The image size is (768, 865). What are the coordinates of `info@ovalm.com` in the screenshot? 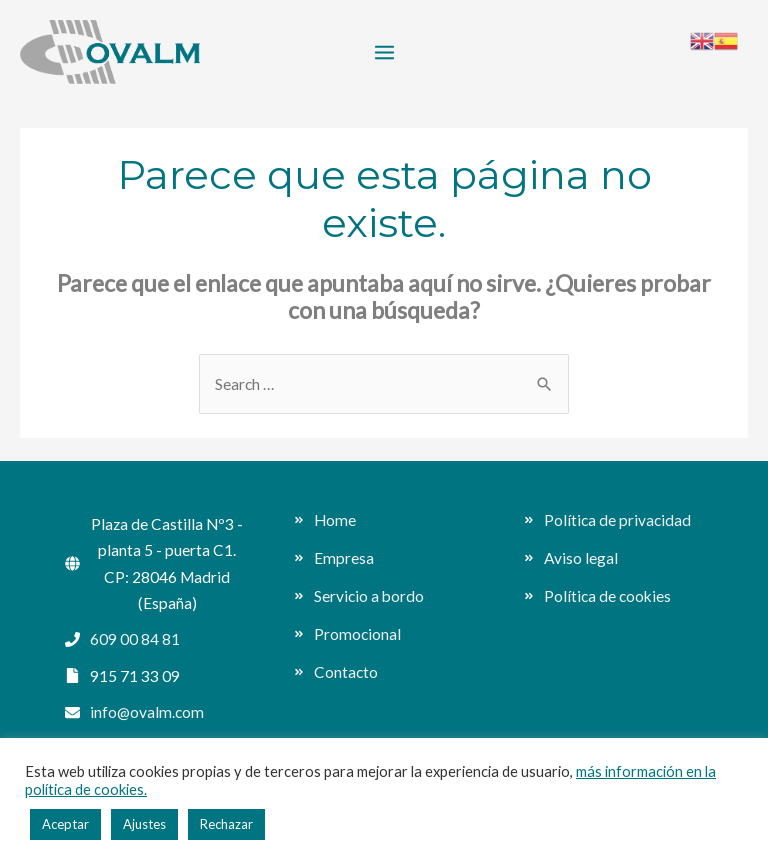 It's located at (147, 712).